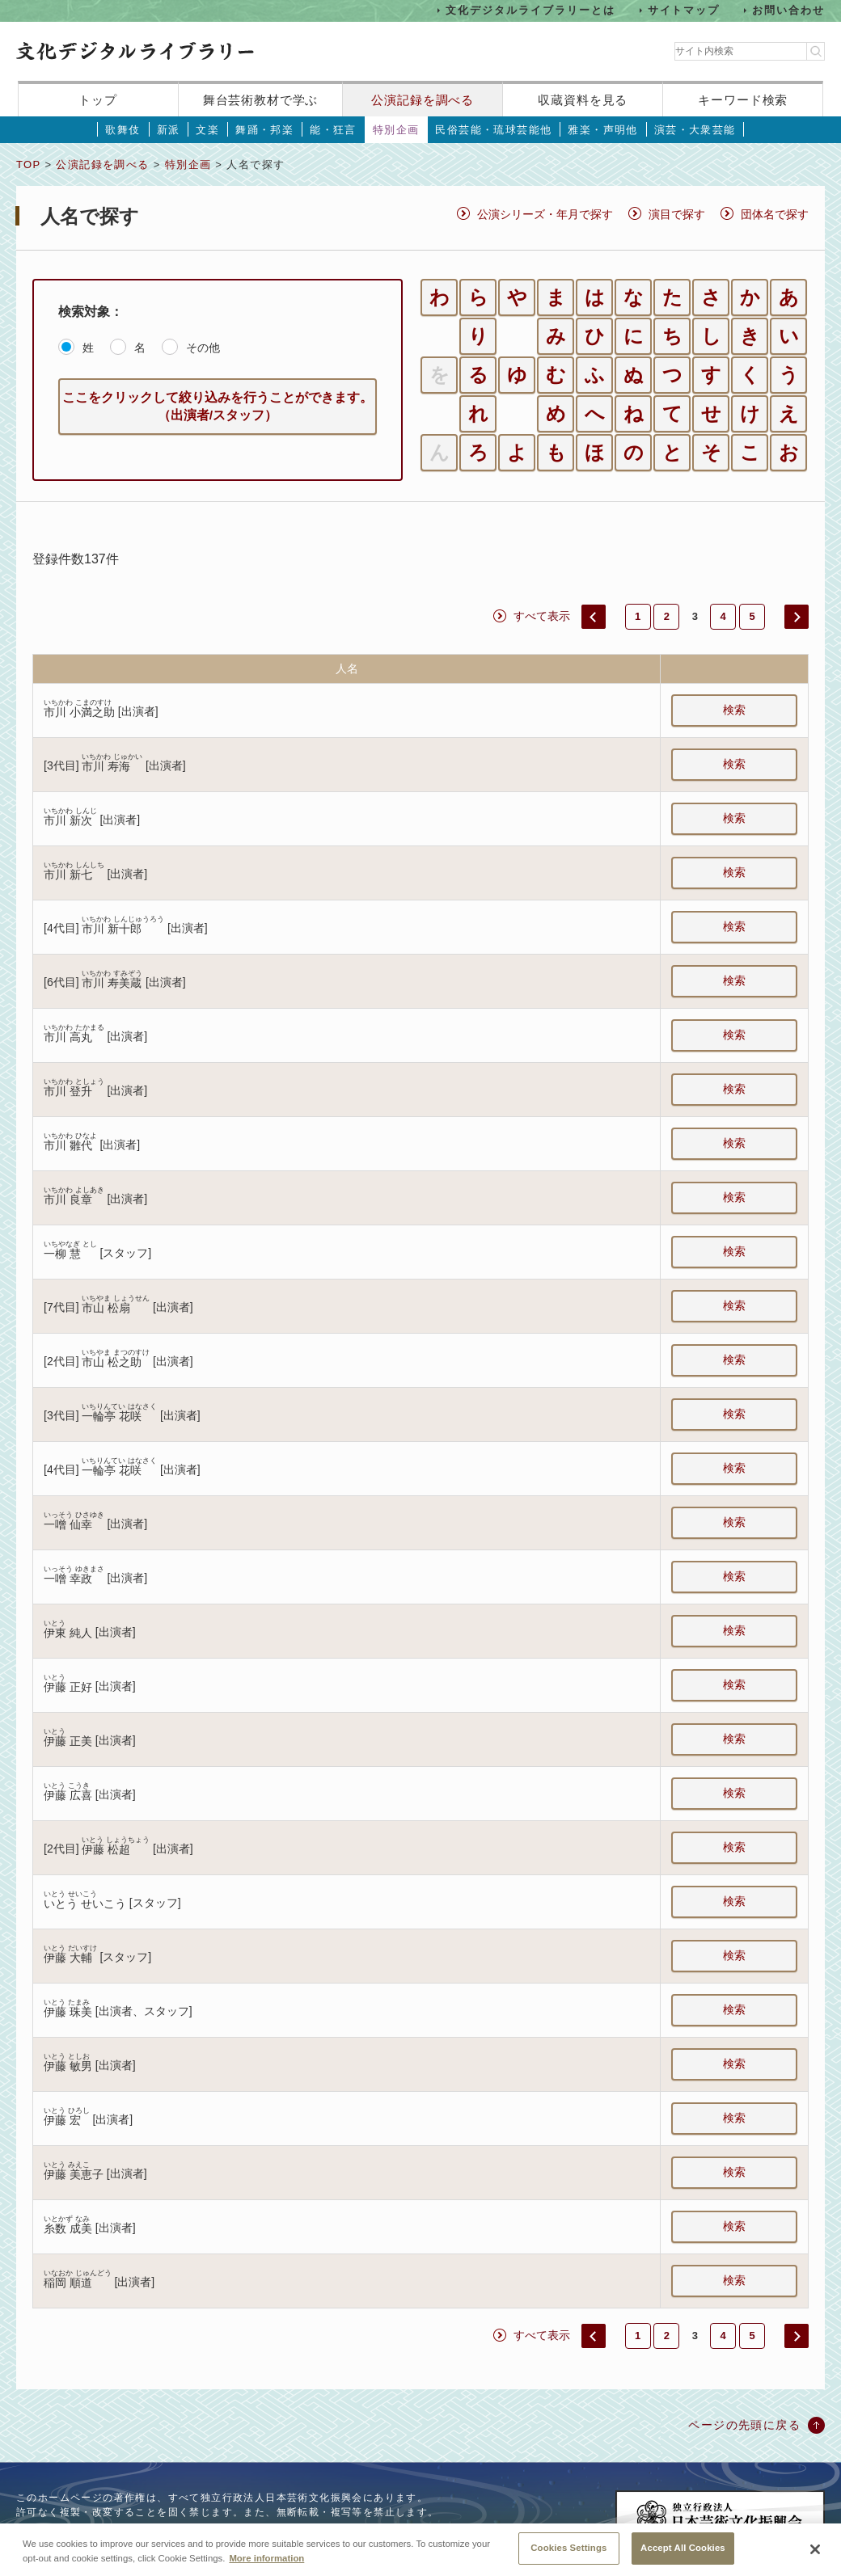 Image resolution: width=841 pixels, height=2576 pixels. Describe the element at coordinates (203, 347) in the screenshot. I see `その他` at that location.